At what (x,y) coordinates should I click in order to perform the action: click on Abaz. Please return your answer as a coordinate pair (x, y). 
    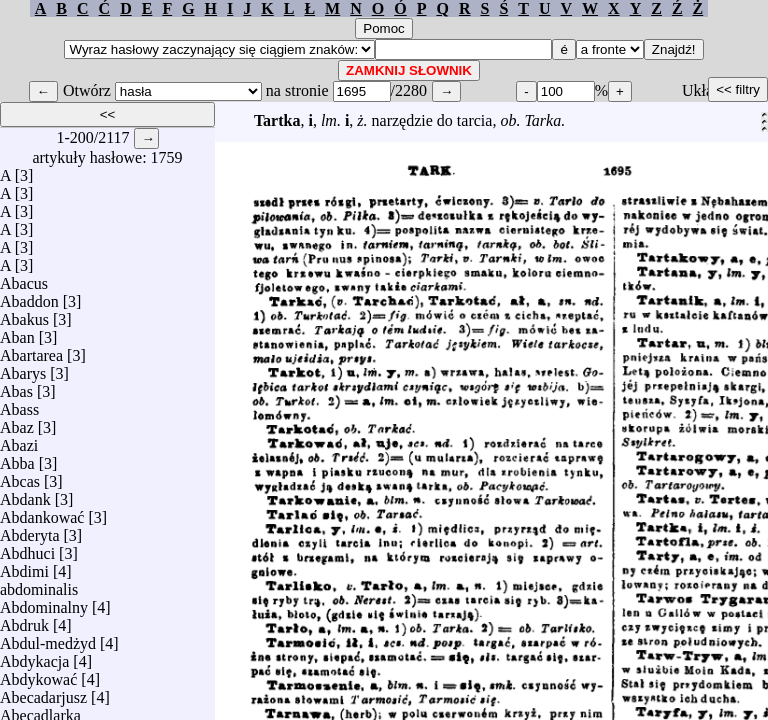
    Looking at the image, I should click on (17, 422).